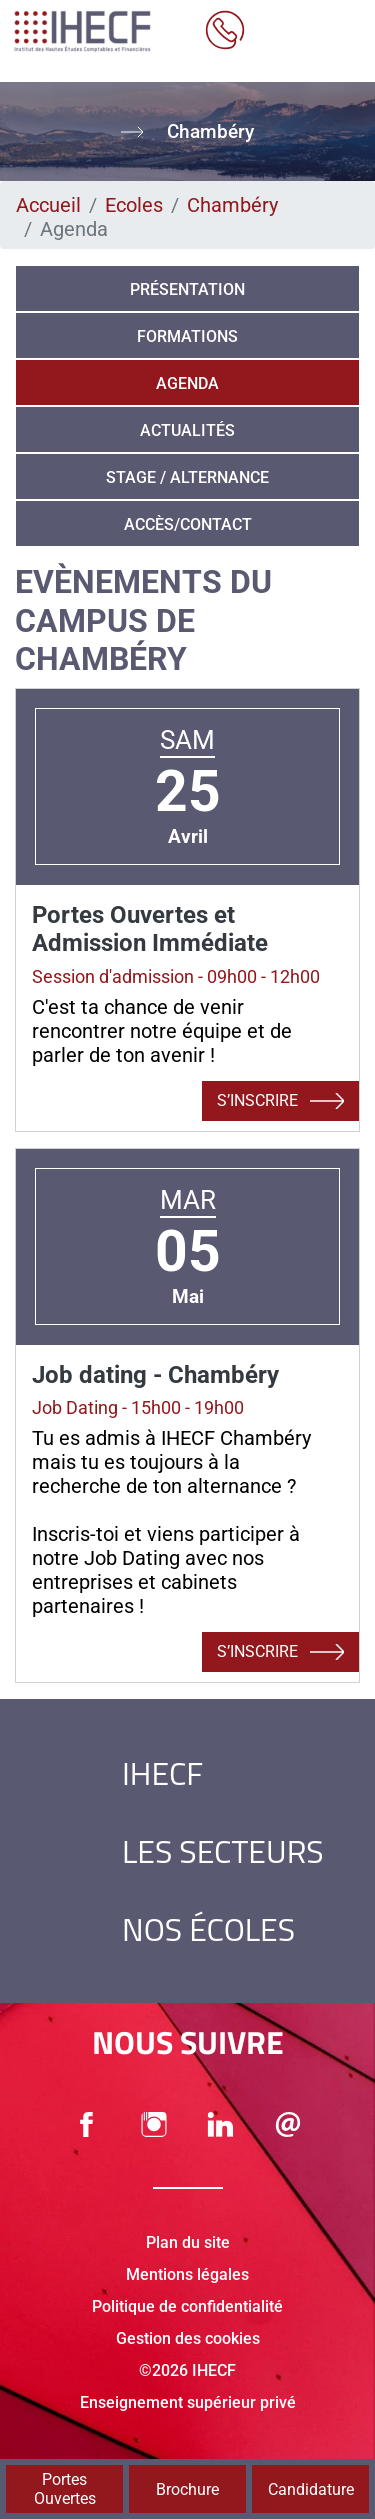  I want to click on Mentions légales, so click(187, 2274).